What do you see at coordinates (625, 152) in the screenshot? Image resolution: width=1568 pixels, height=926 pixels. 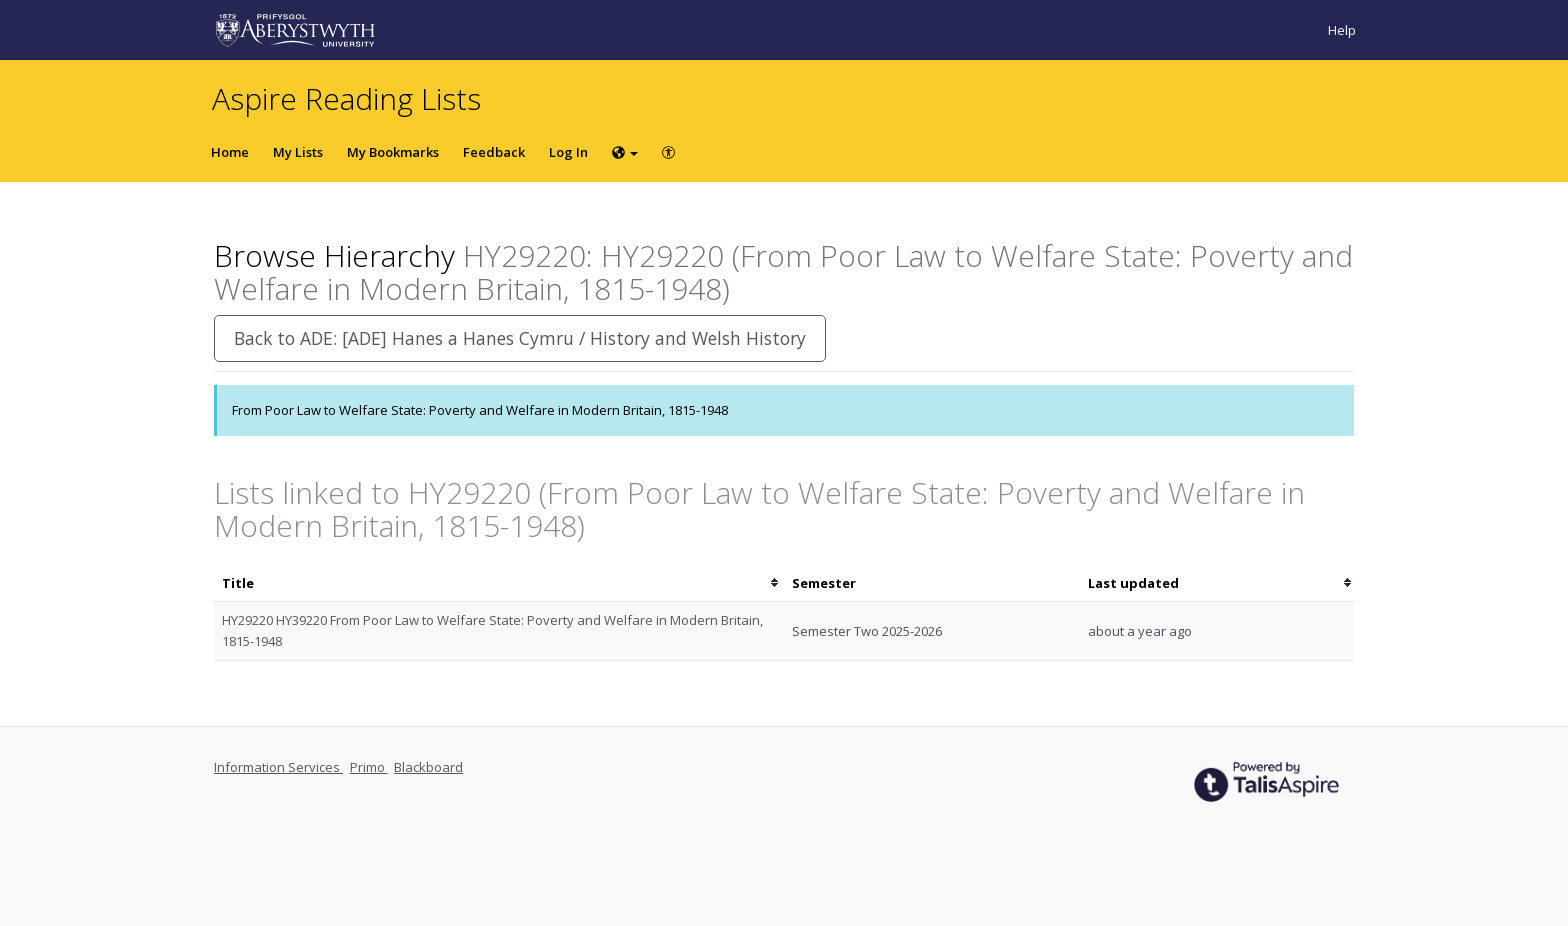 I see `[Choose language]` at bounding box center [625, 152].